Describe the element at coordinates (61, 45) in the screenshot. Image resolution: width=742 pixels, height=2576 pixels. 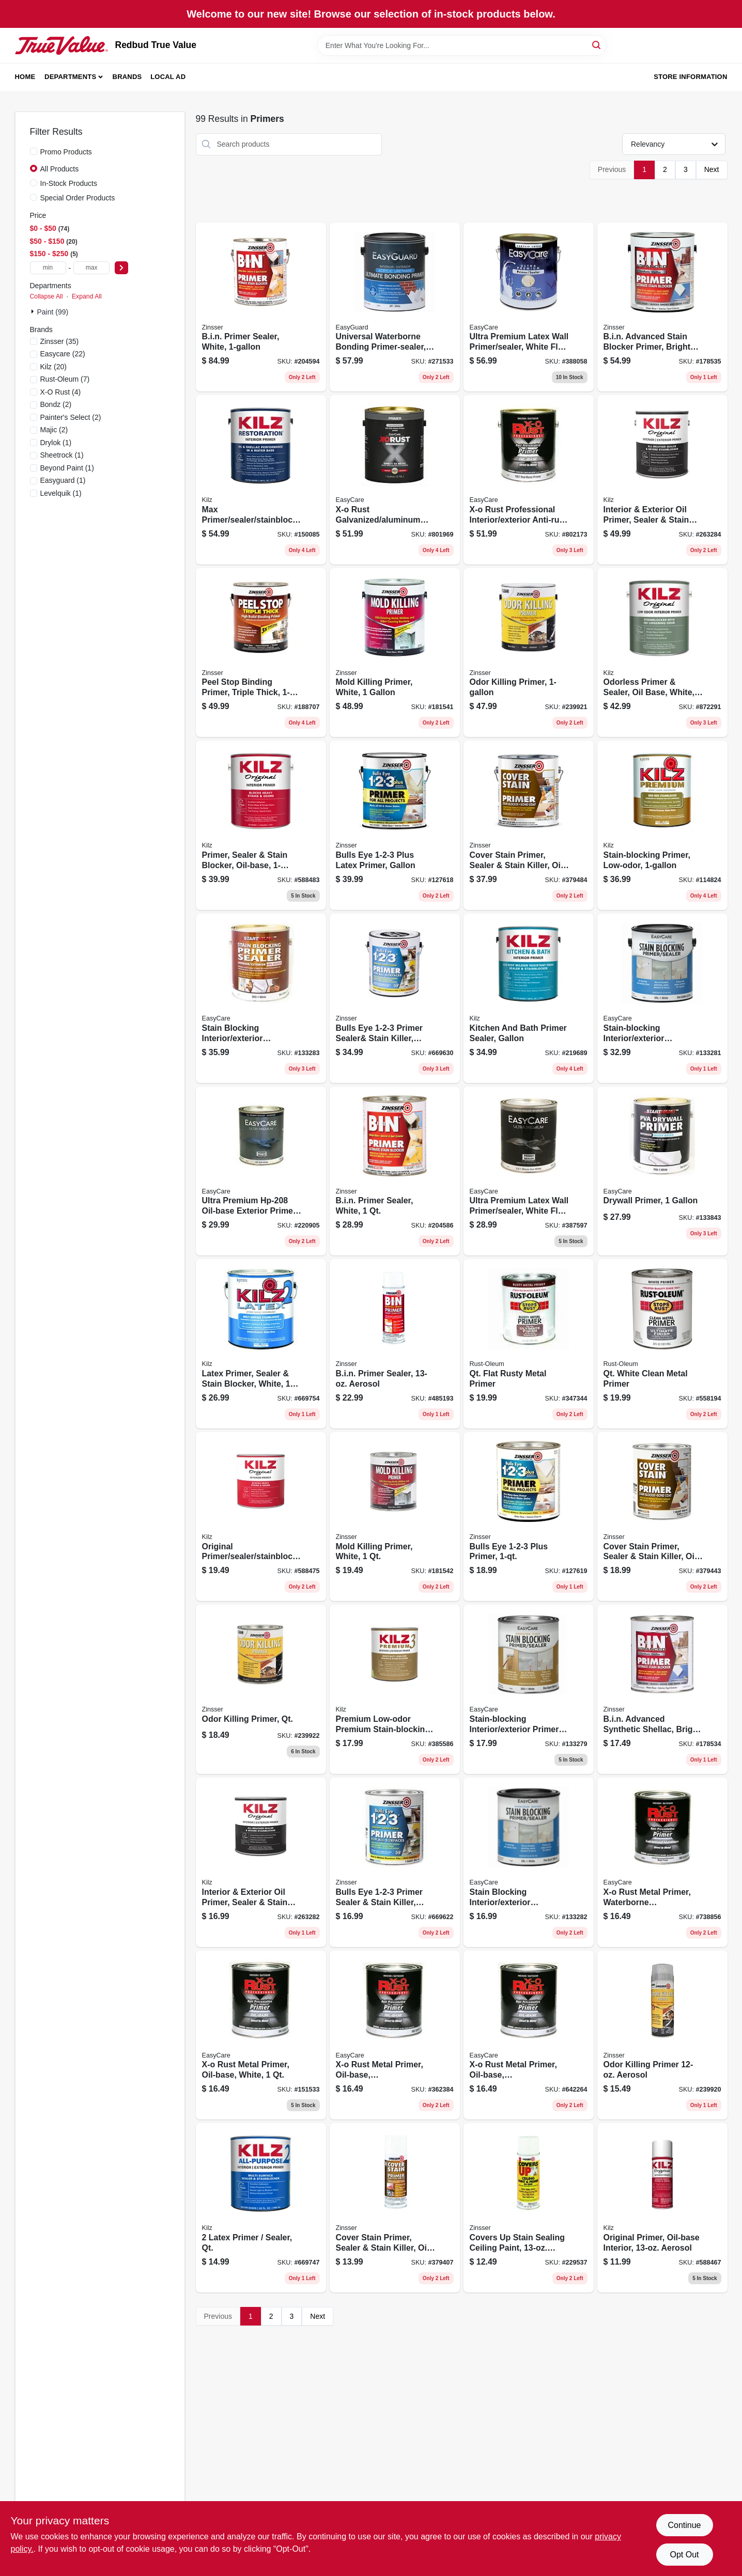
I see `[Redbud True Value Home]` at that location.